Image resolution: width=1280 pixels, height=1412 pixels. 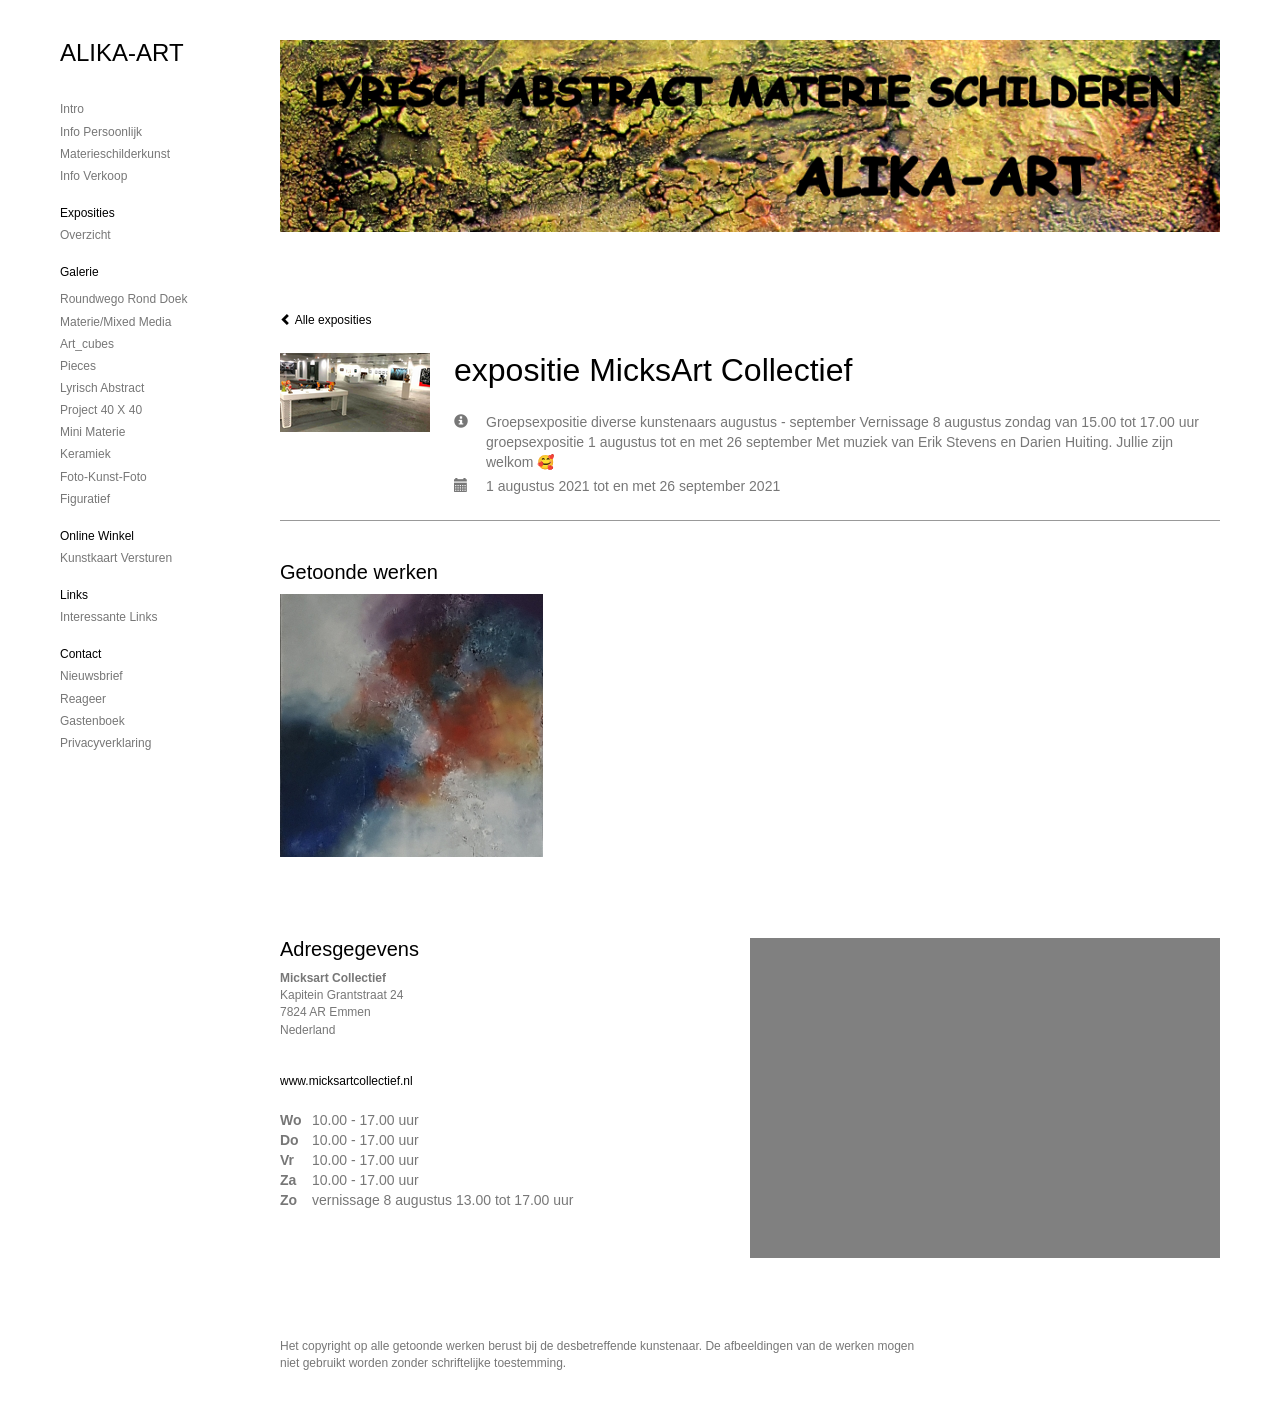 I want to click on Online winkel, so click(x=97, y=536).